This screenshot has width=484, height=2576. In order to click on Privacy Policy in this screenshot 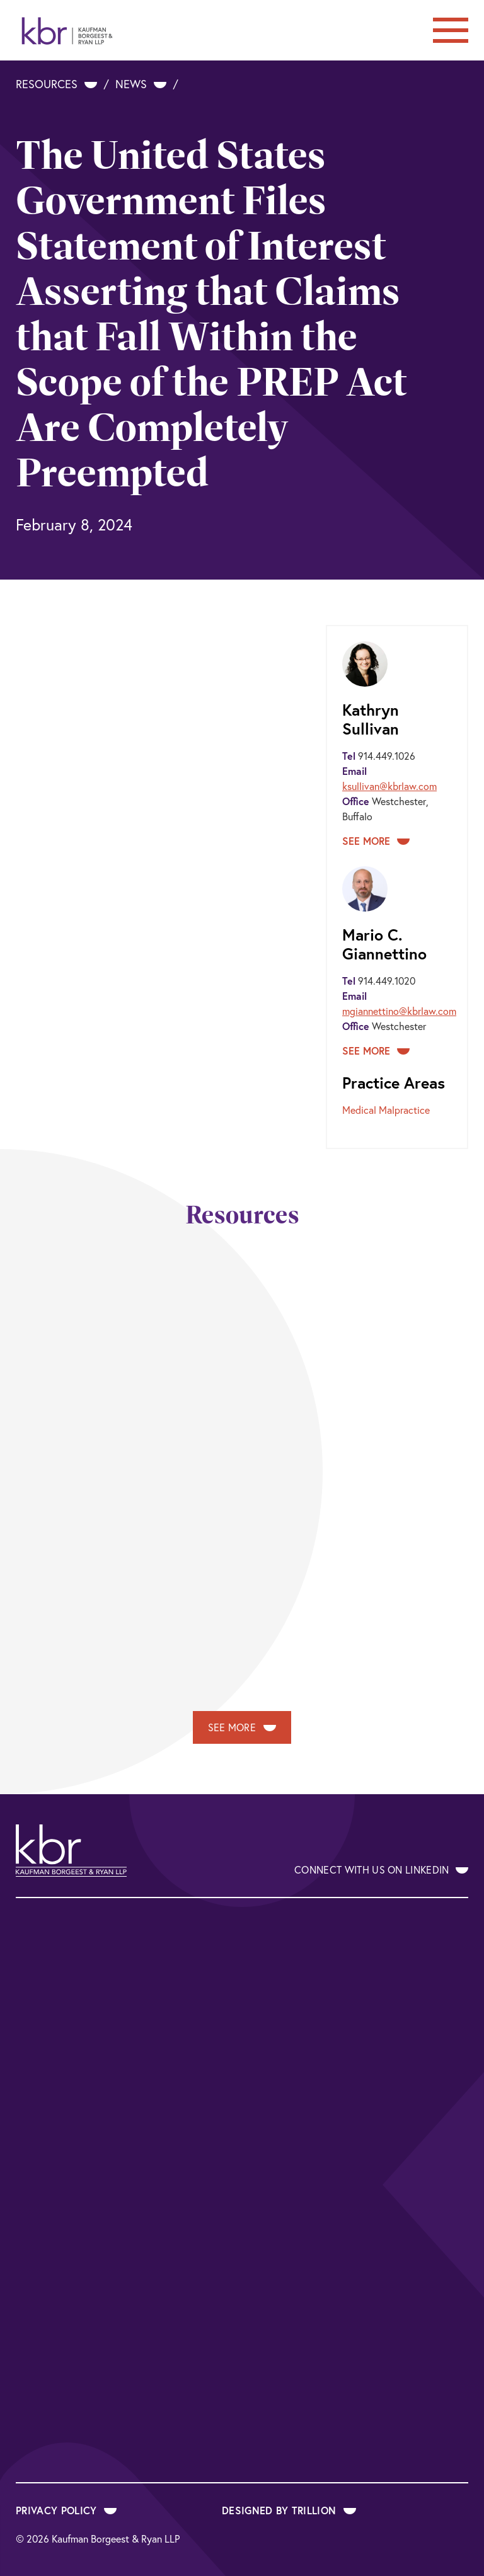, I will do `click(66, 2510)`.